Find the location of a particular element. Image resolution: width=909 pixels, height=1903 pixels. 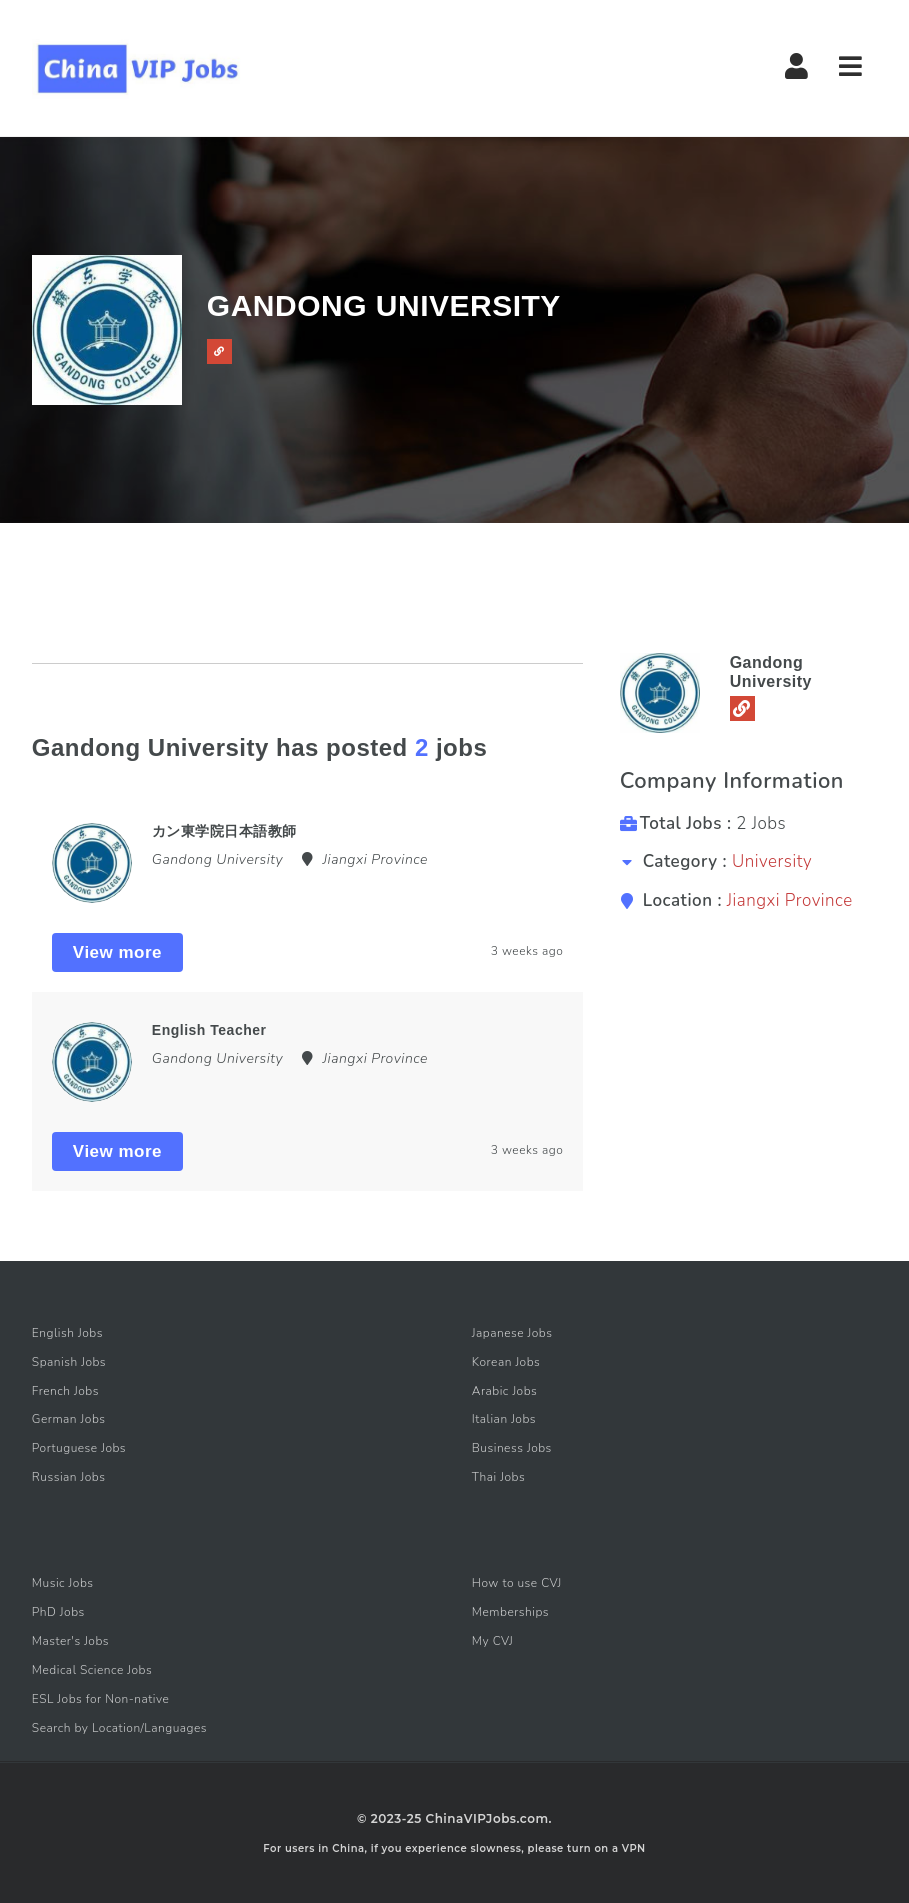

French Jobs is located at coordinates (65, 1391).